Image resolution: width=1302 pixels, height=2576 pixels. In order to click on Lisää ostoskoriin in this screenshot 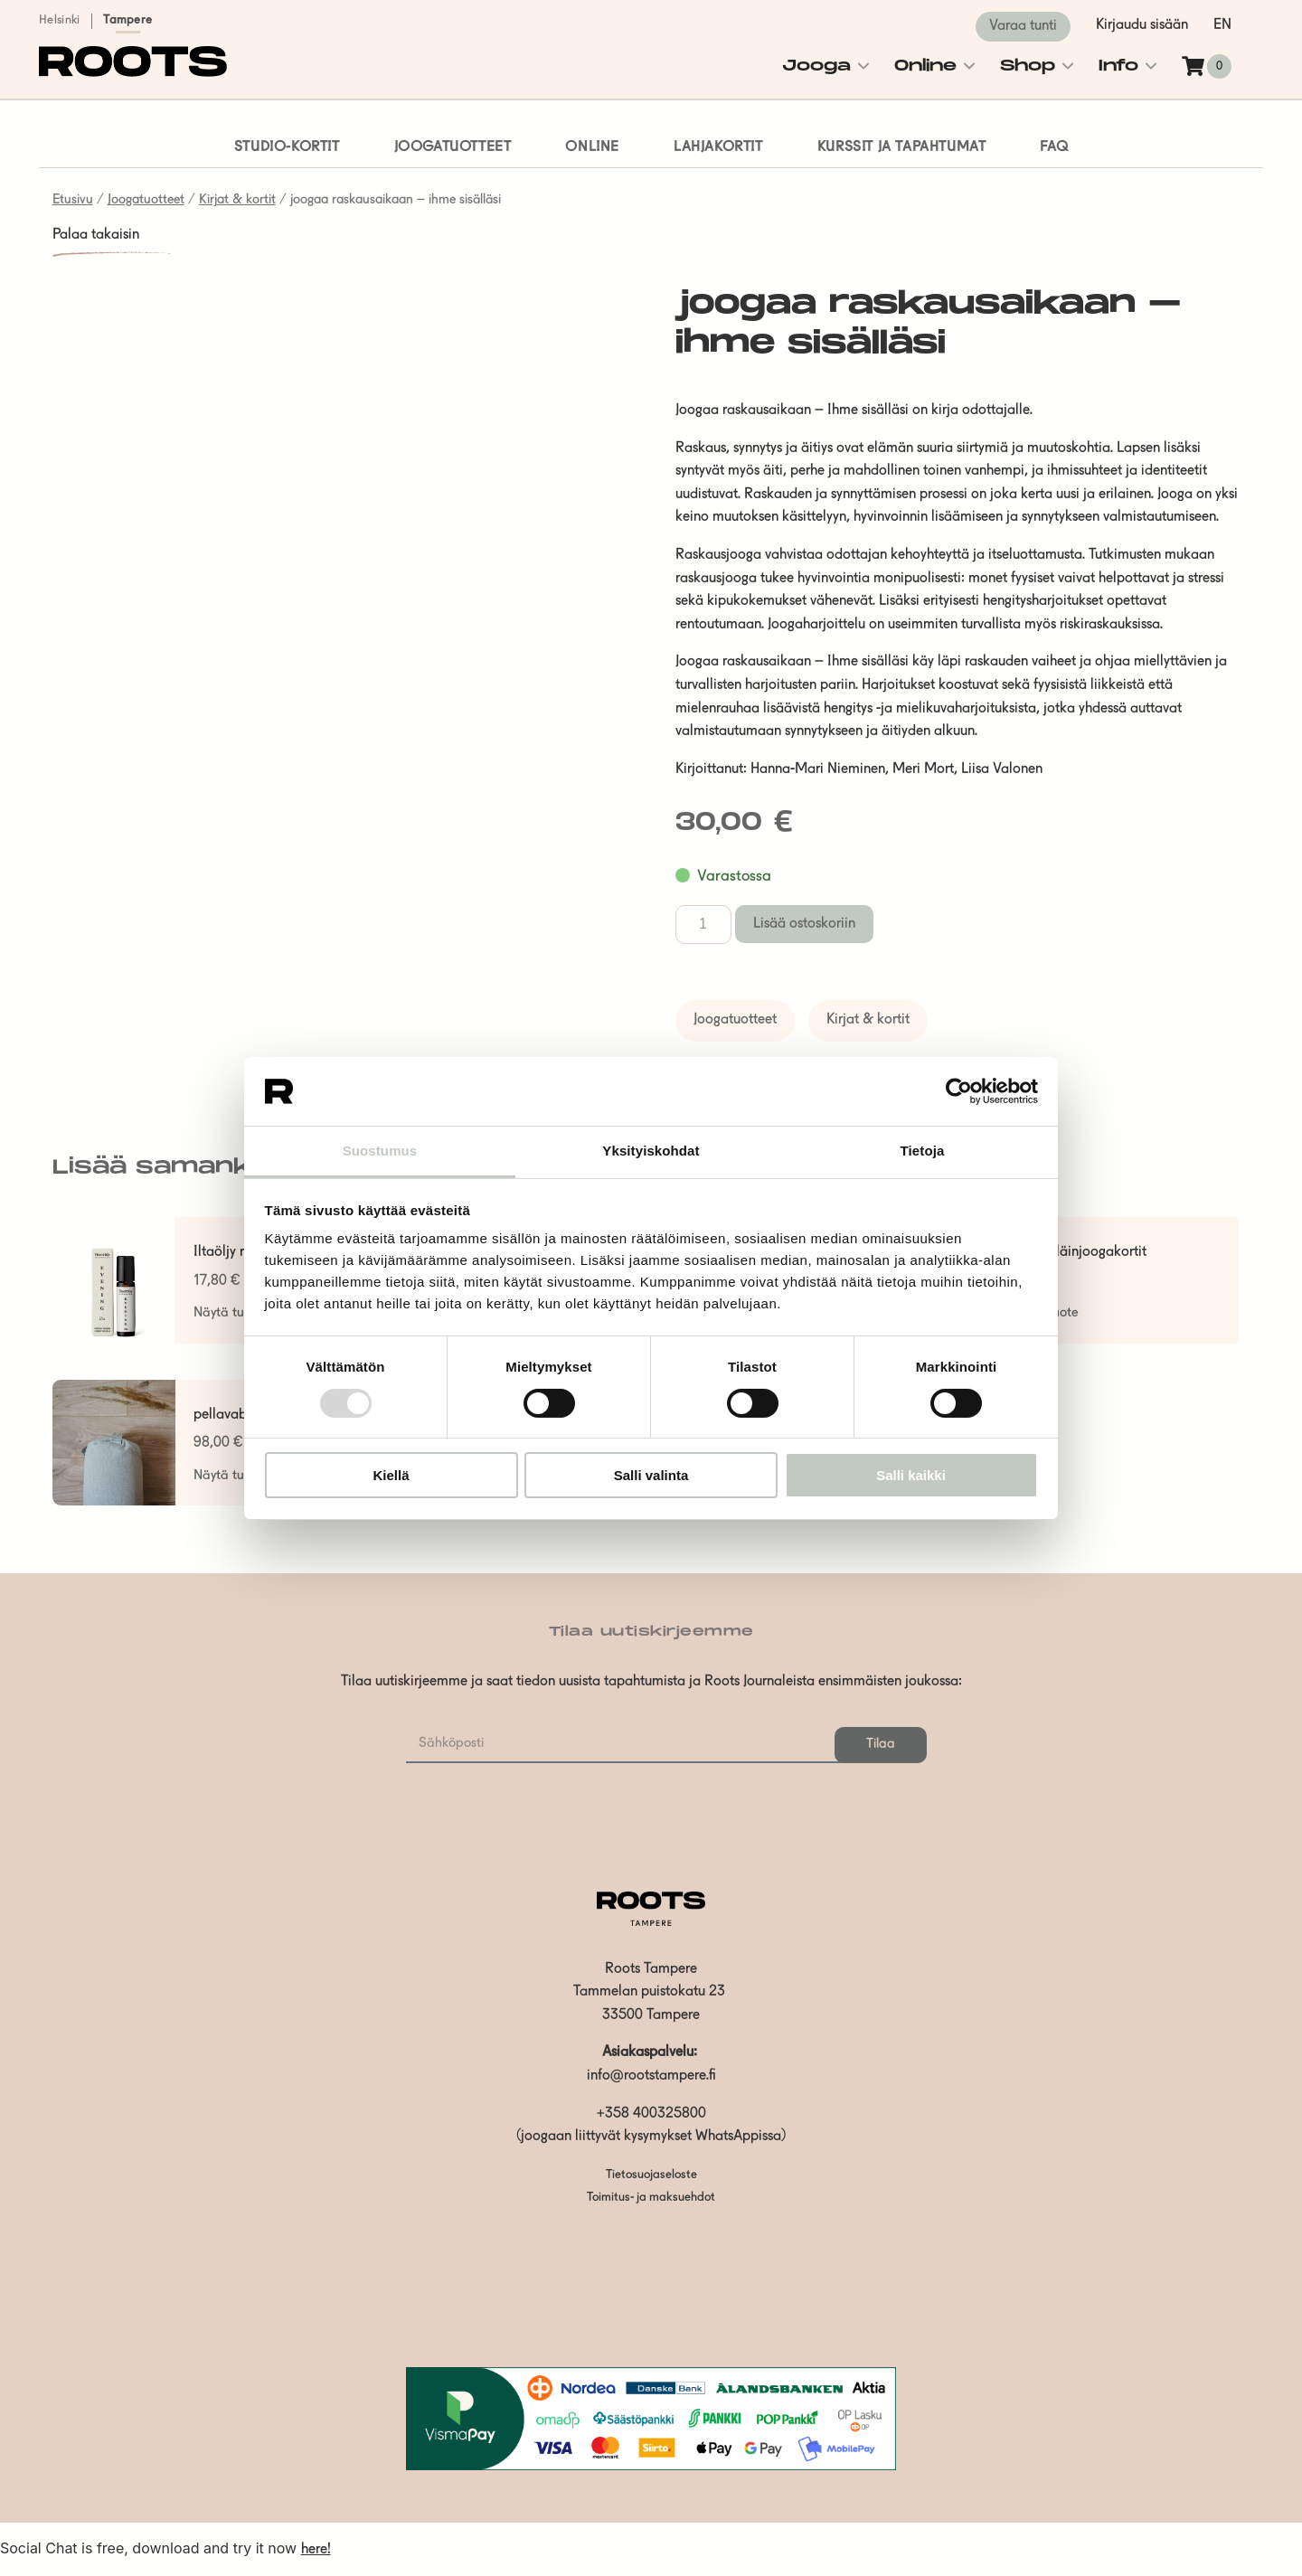, I will do `click(804, 924)`.